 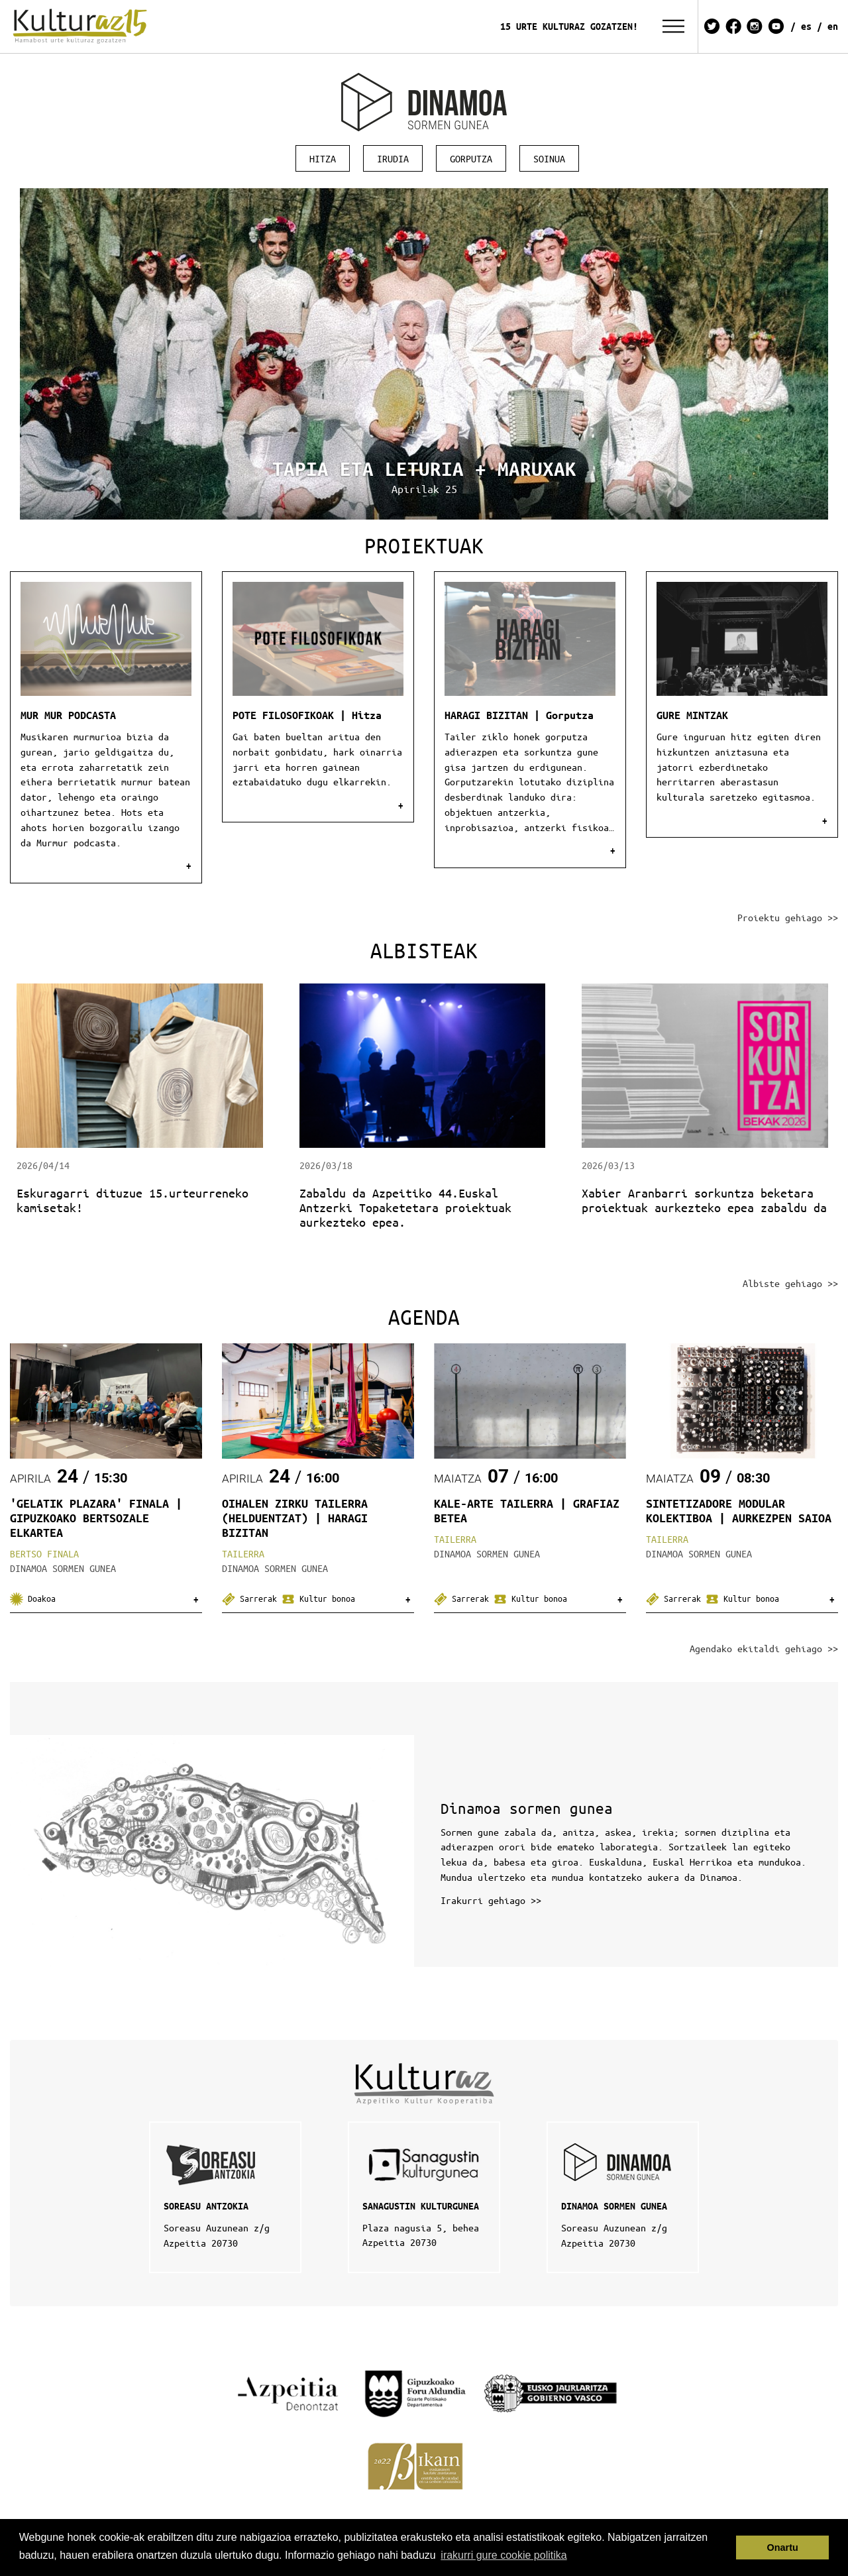 I want to click on ES, so click(x=806, y=26).